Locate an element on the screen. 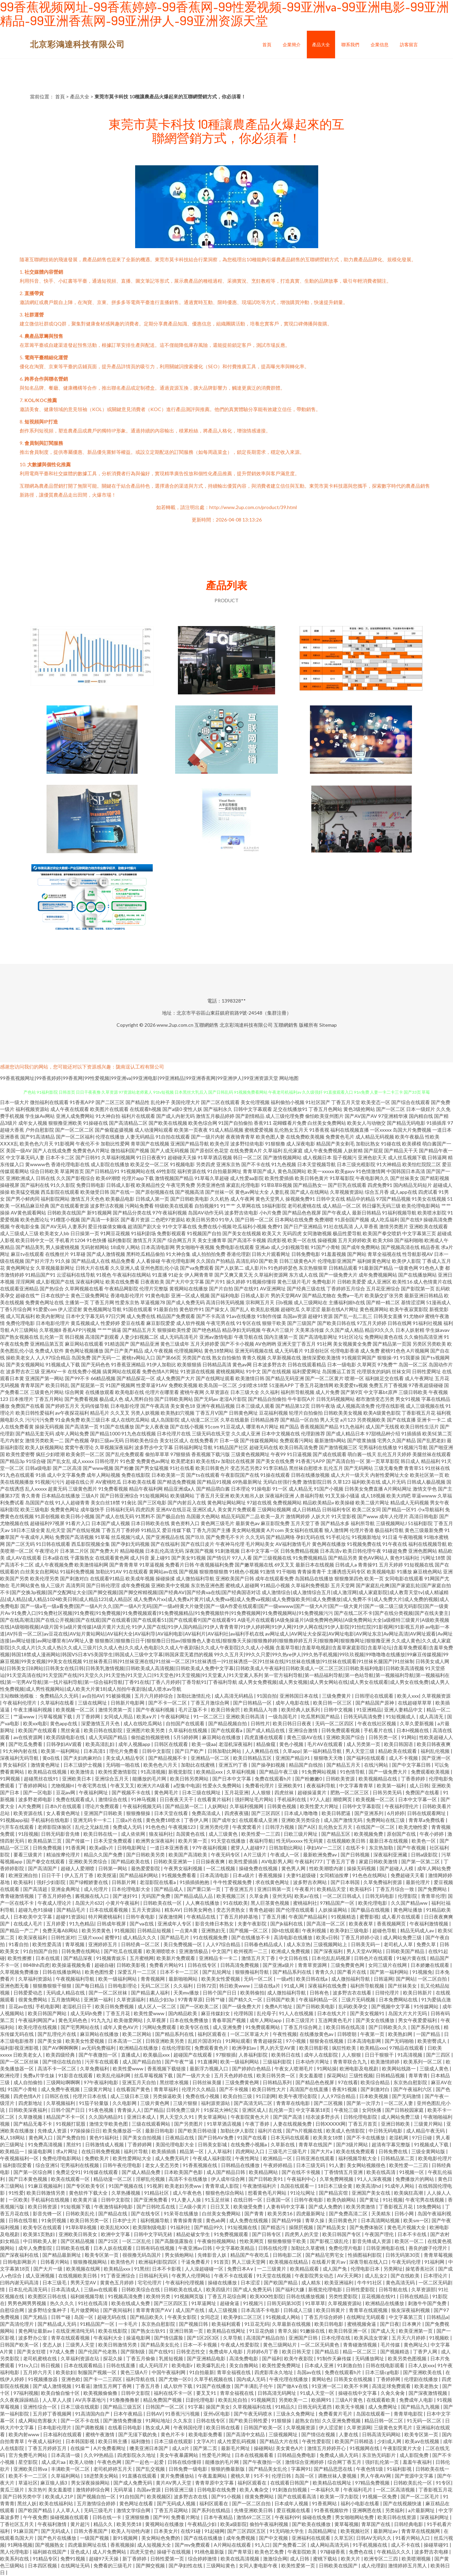  乱人xxxxx is located at coordinates (36, 1489).